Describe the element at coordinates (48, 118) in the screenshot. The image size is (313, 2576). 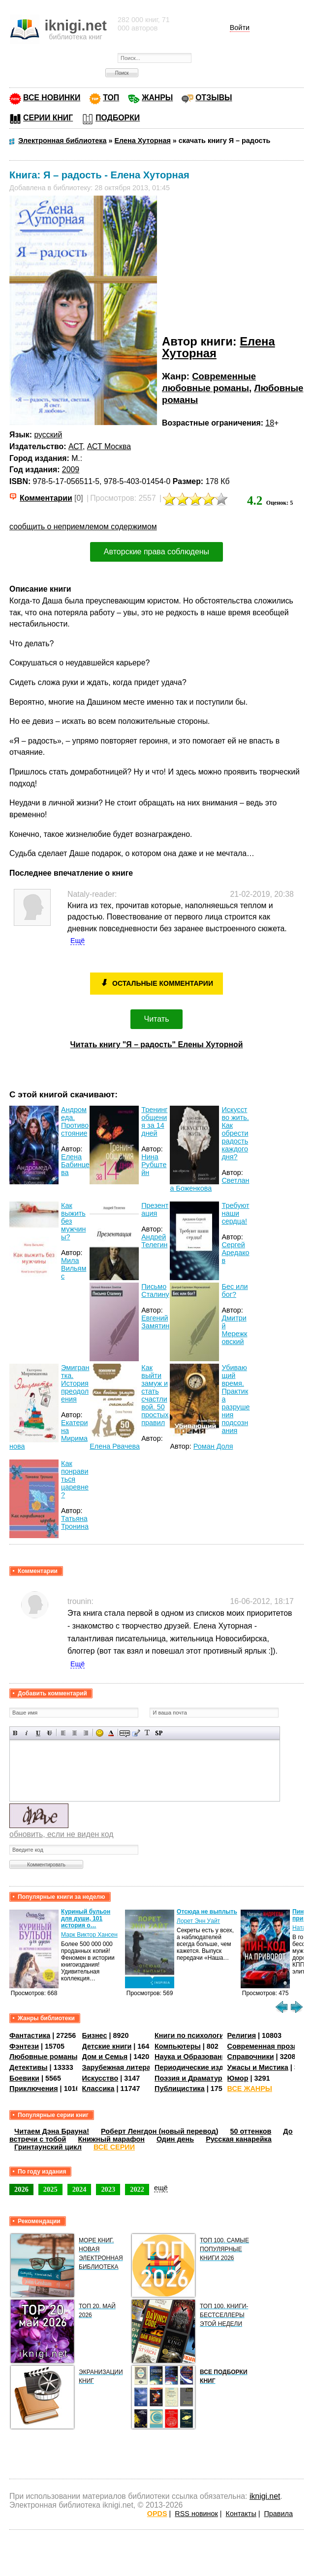
I see `СЕРИИ КНИГ` at that location.